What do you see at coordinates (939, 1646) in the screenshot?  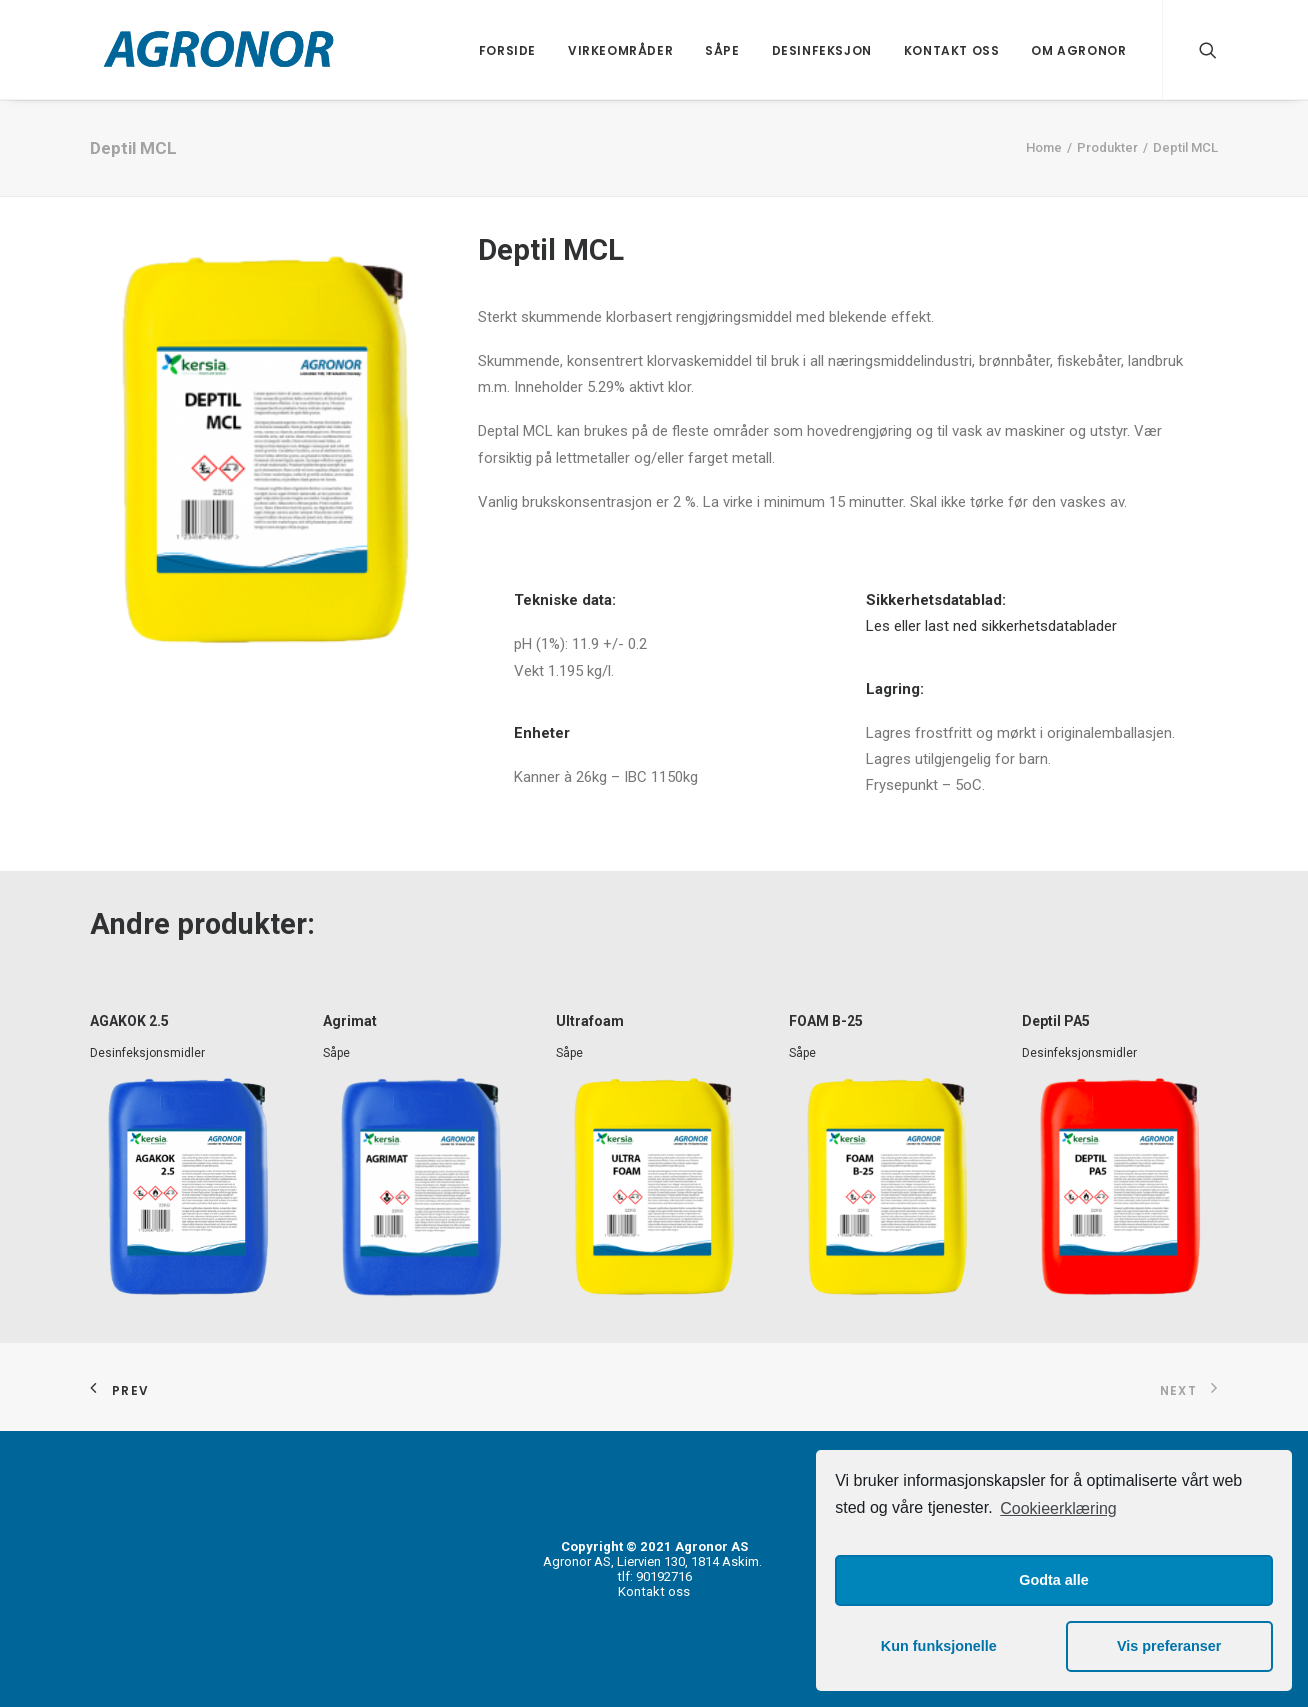 I see `Kun funksjonelle` at bounding box center [939, 1646].